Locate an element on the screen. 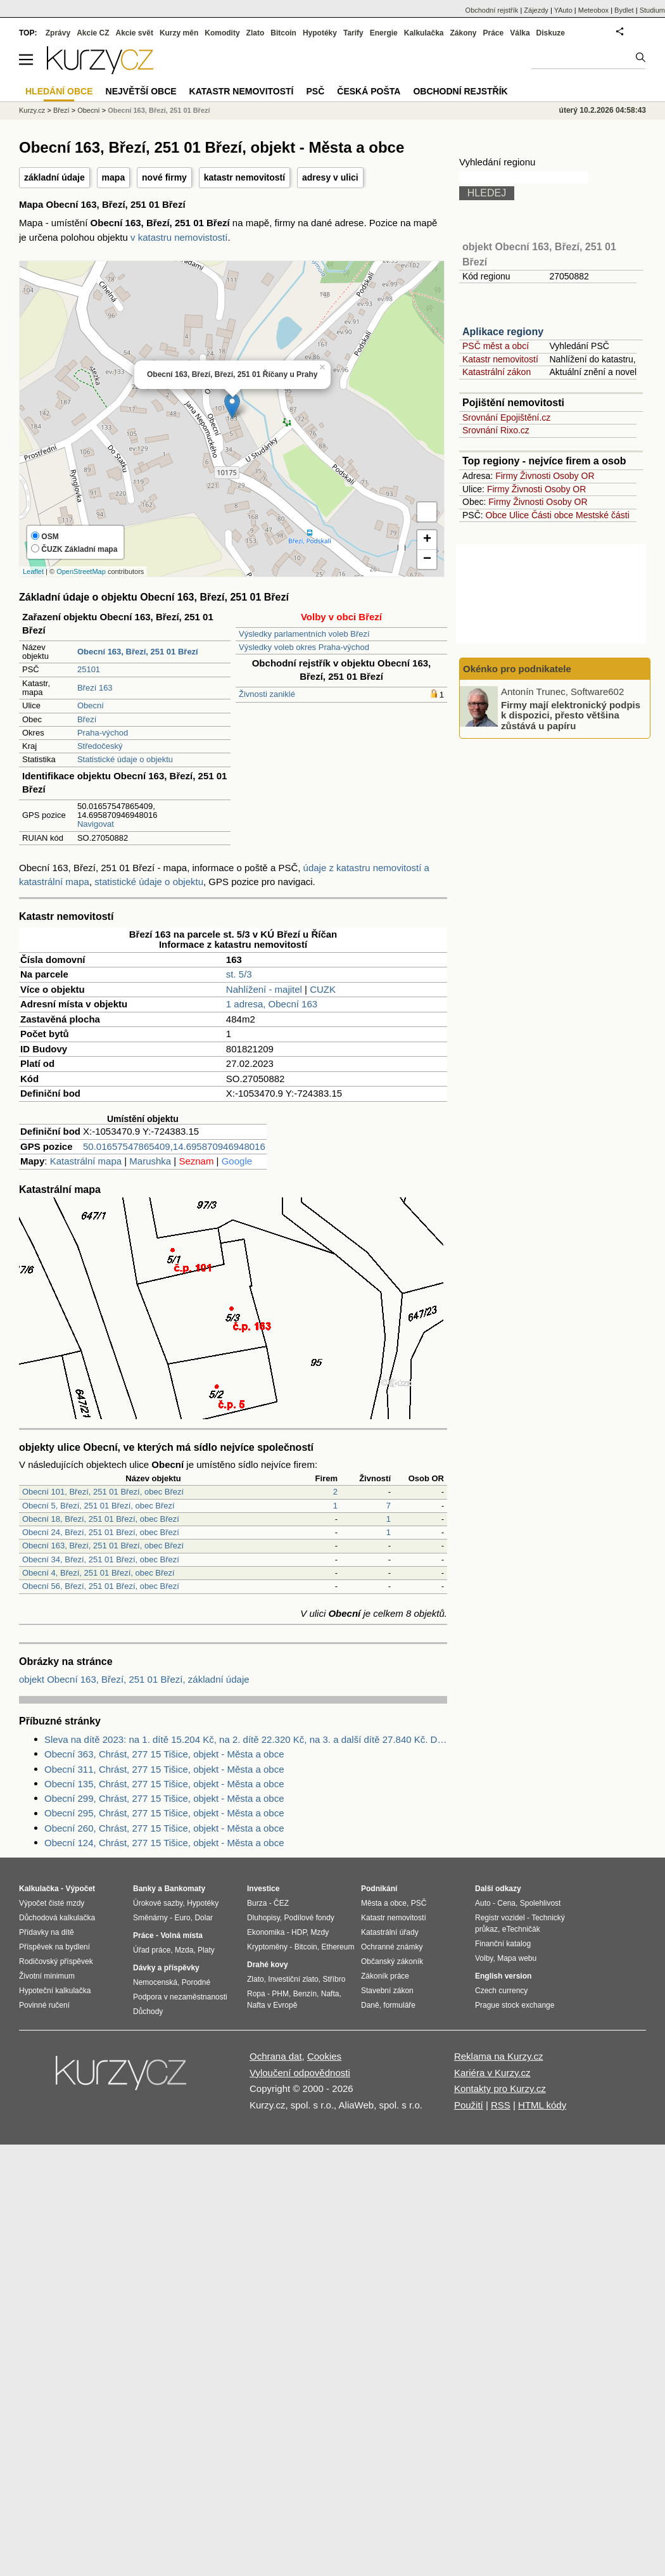 The width and height of the screenshot is (665, 2576). katastr nemovitostí is located at coordinates (244, 177).